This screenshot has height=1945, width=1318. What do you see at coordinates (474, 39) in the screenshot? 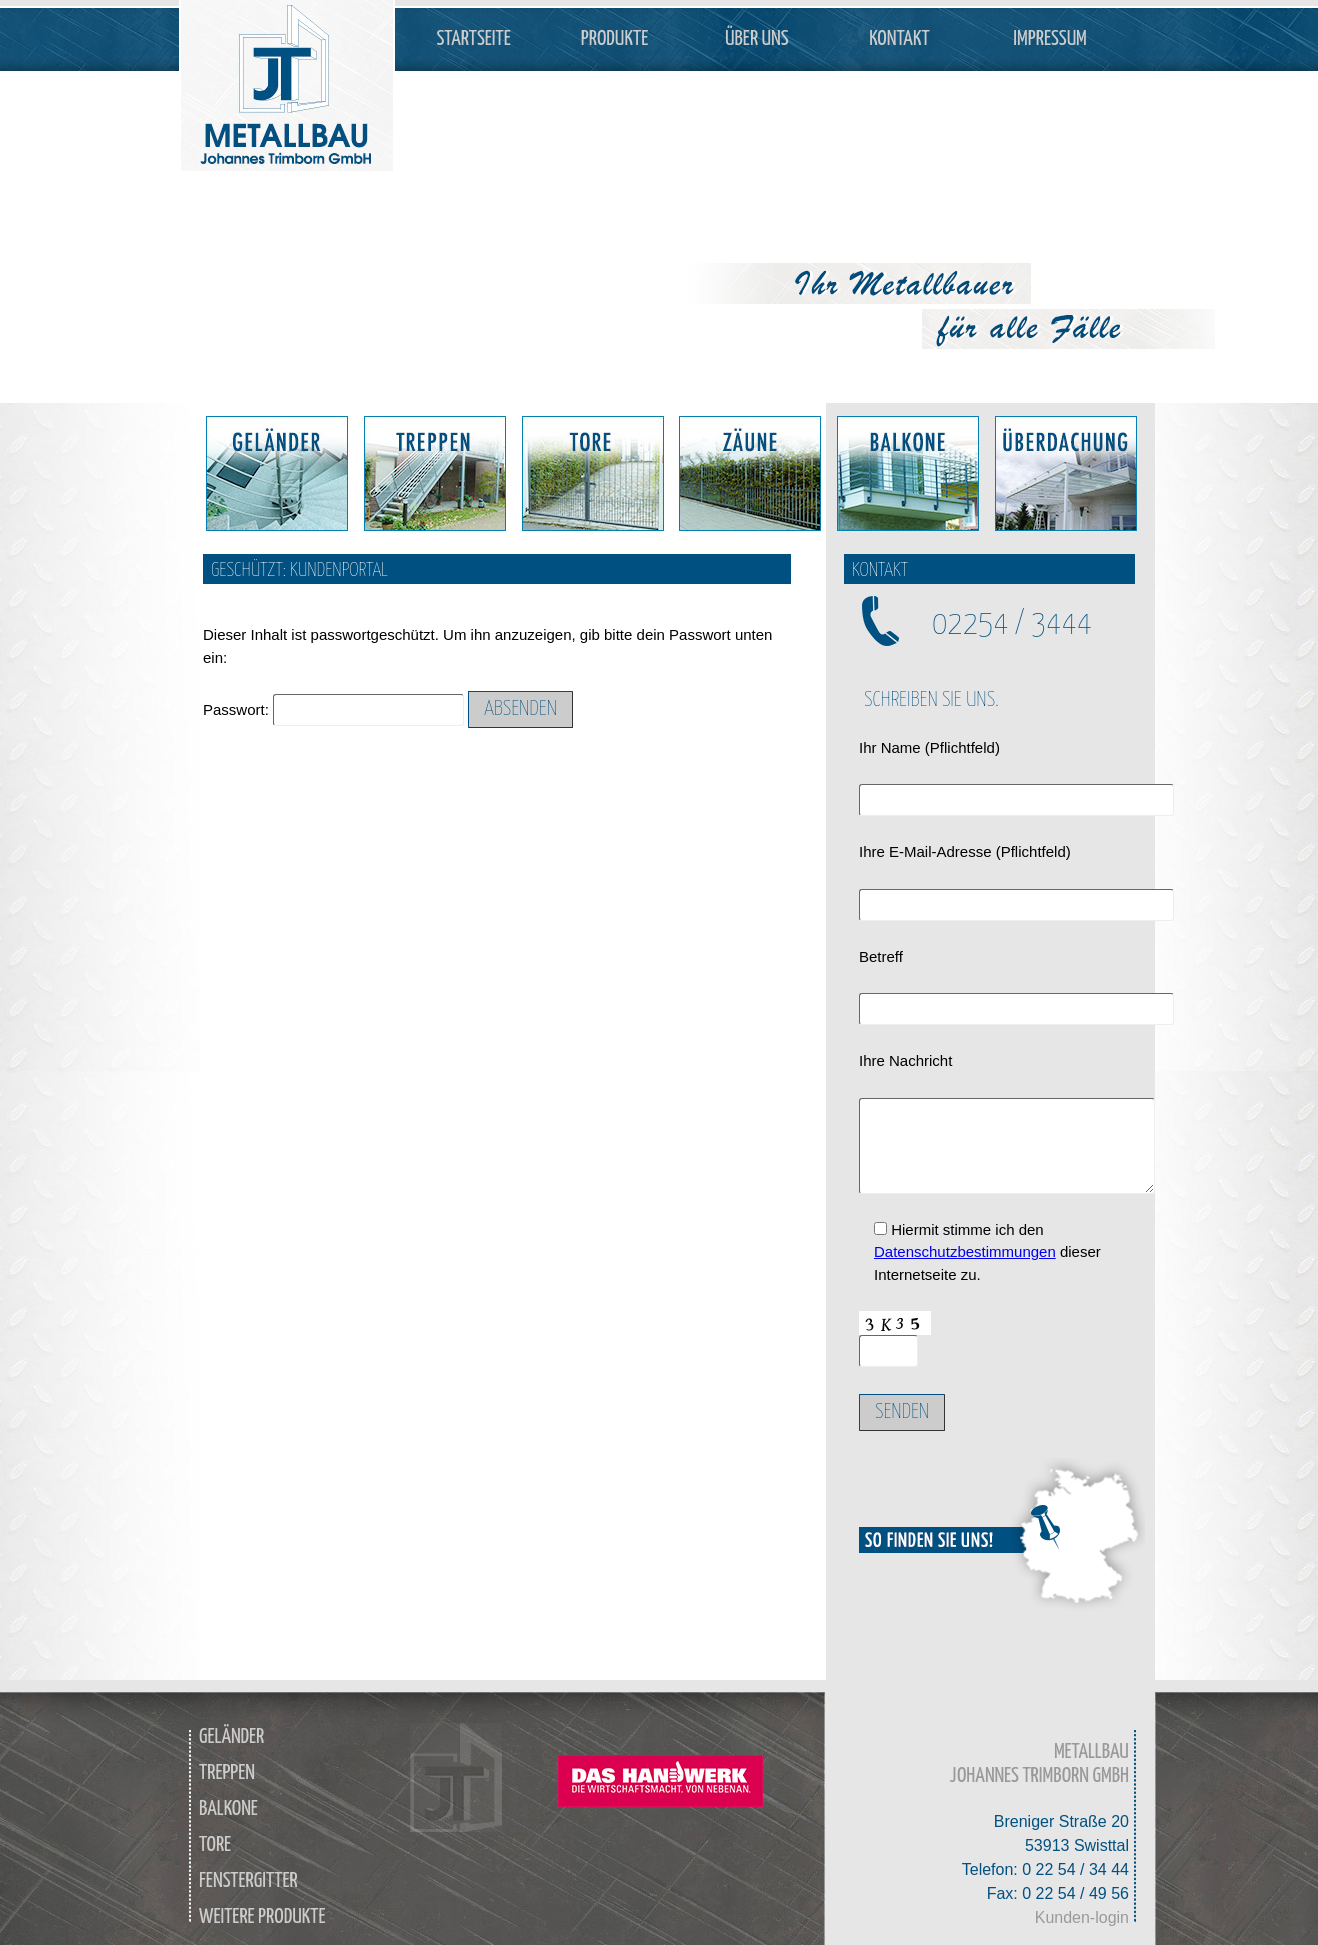
I see `Startseite` at bounding box center [474, 39].